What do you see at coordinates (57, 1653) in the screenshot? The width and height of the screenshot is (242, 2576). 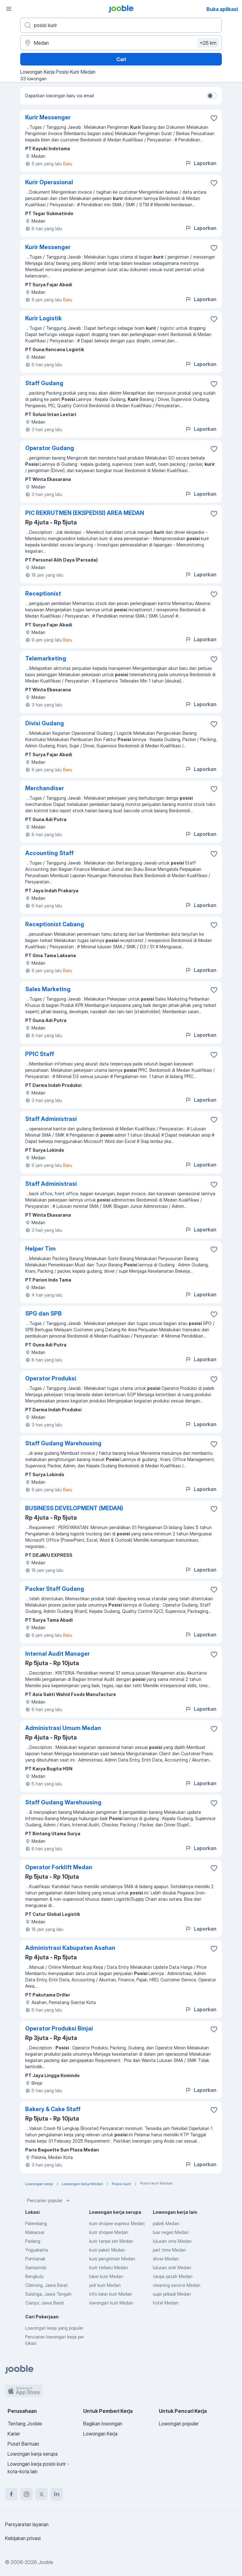 I see `Internal Audit Manager` at bounding box center [57, 1653].